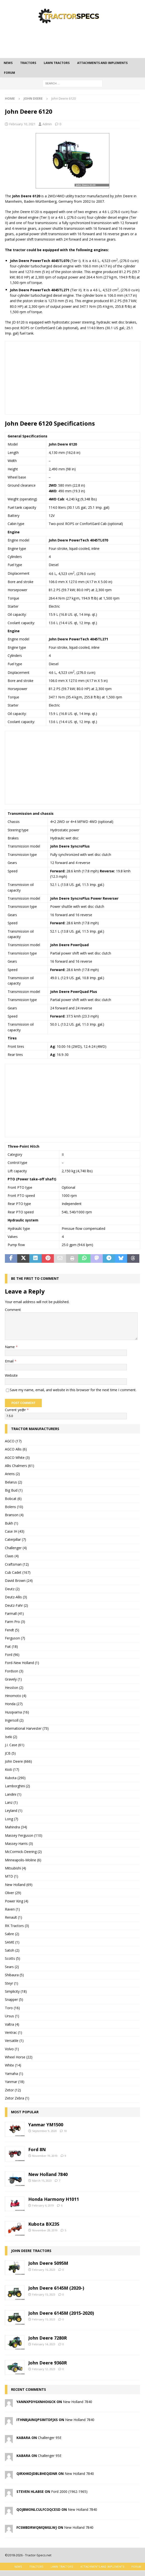 The image size is (145, 2576). Describe the element at coordinates (31, 2250) in the screenshot. I see `John Deere tractors` at that location.